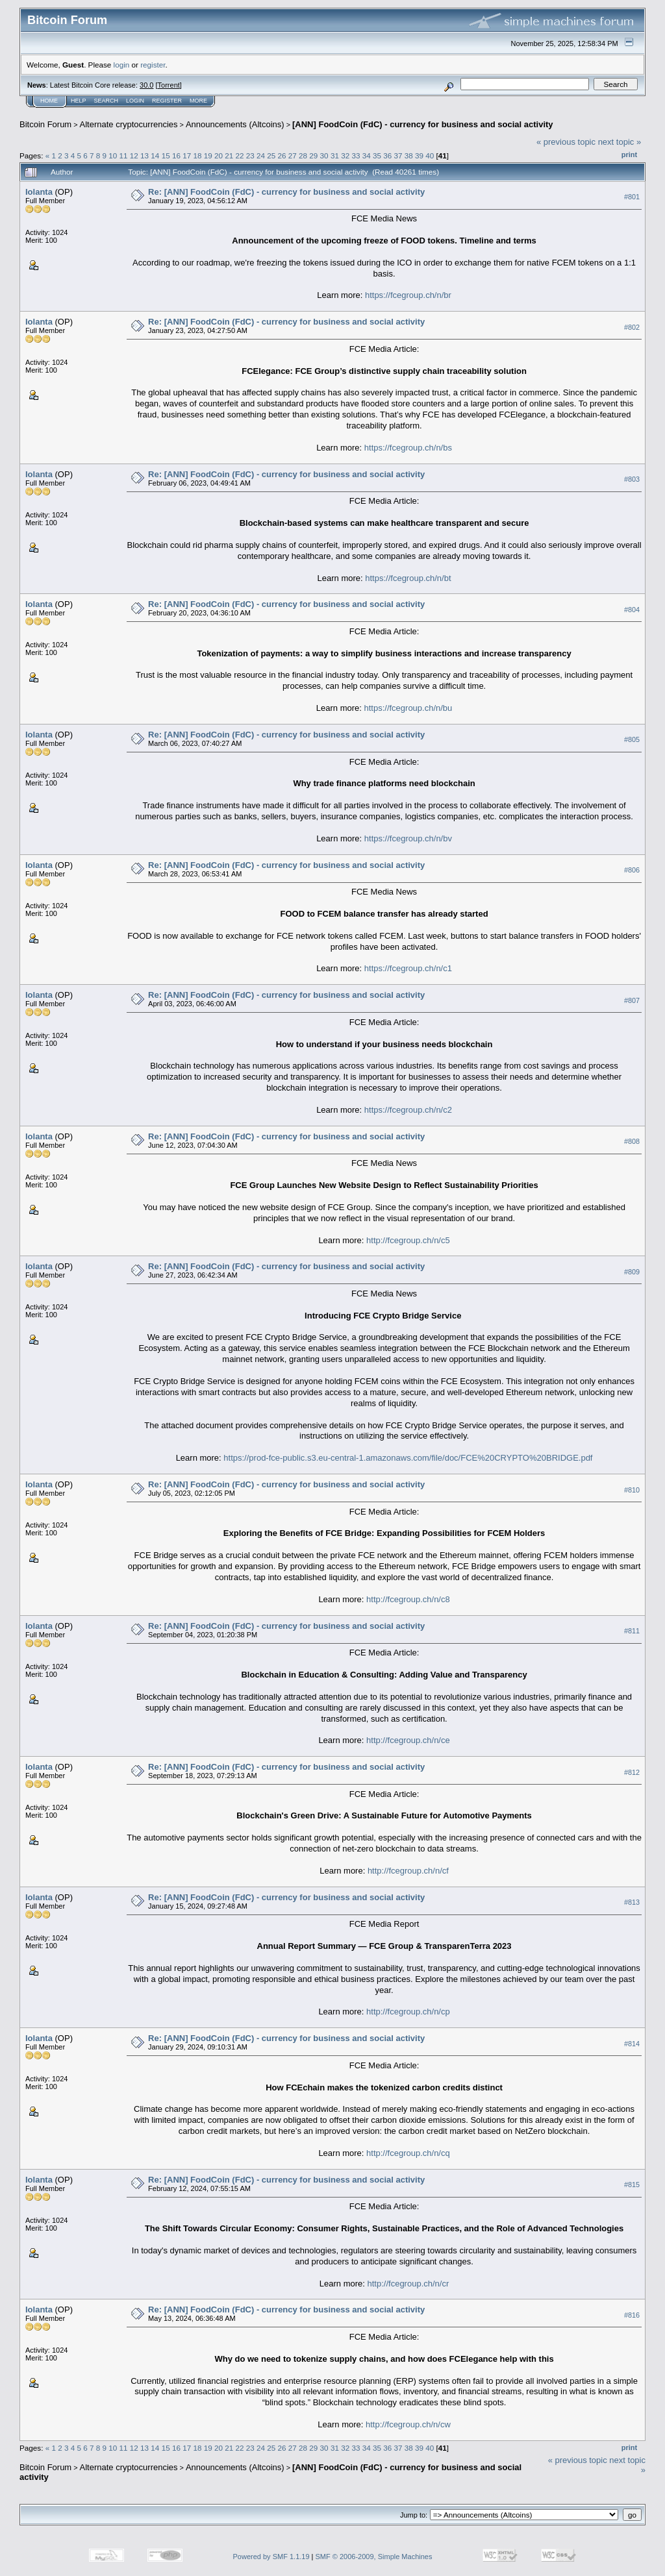  I want to click on 12, so click(134, 155).